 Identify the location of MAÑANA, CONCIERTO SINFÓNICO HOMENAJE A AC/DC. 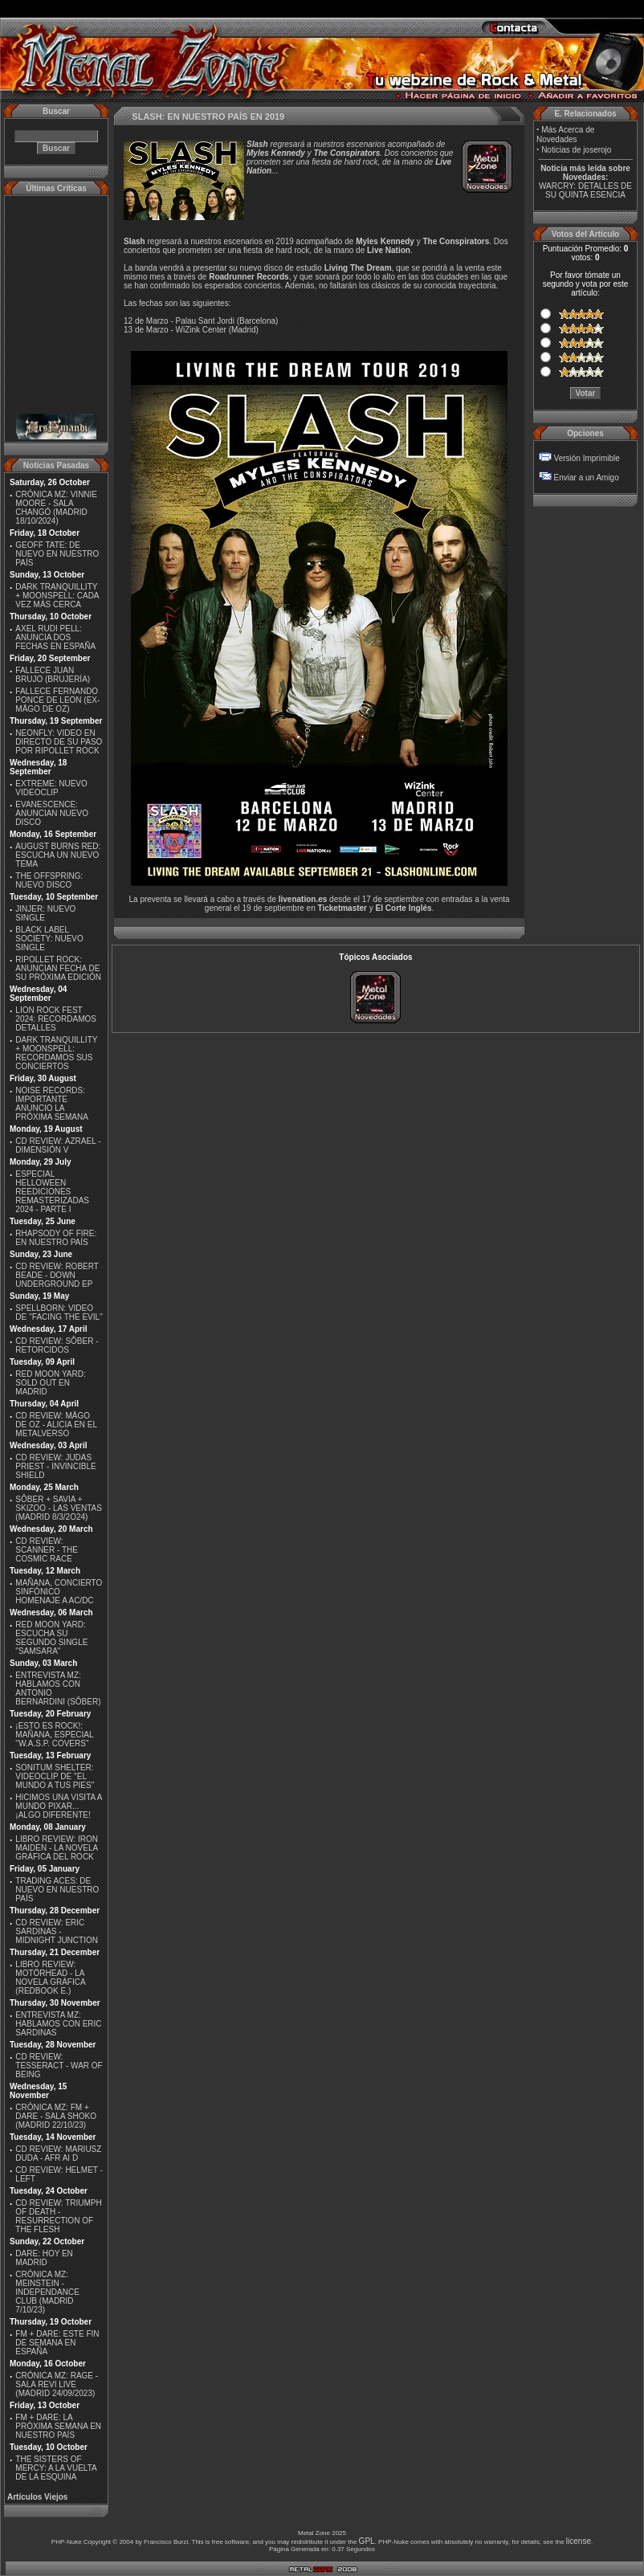
(58, 1591).